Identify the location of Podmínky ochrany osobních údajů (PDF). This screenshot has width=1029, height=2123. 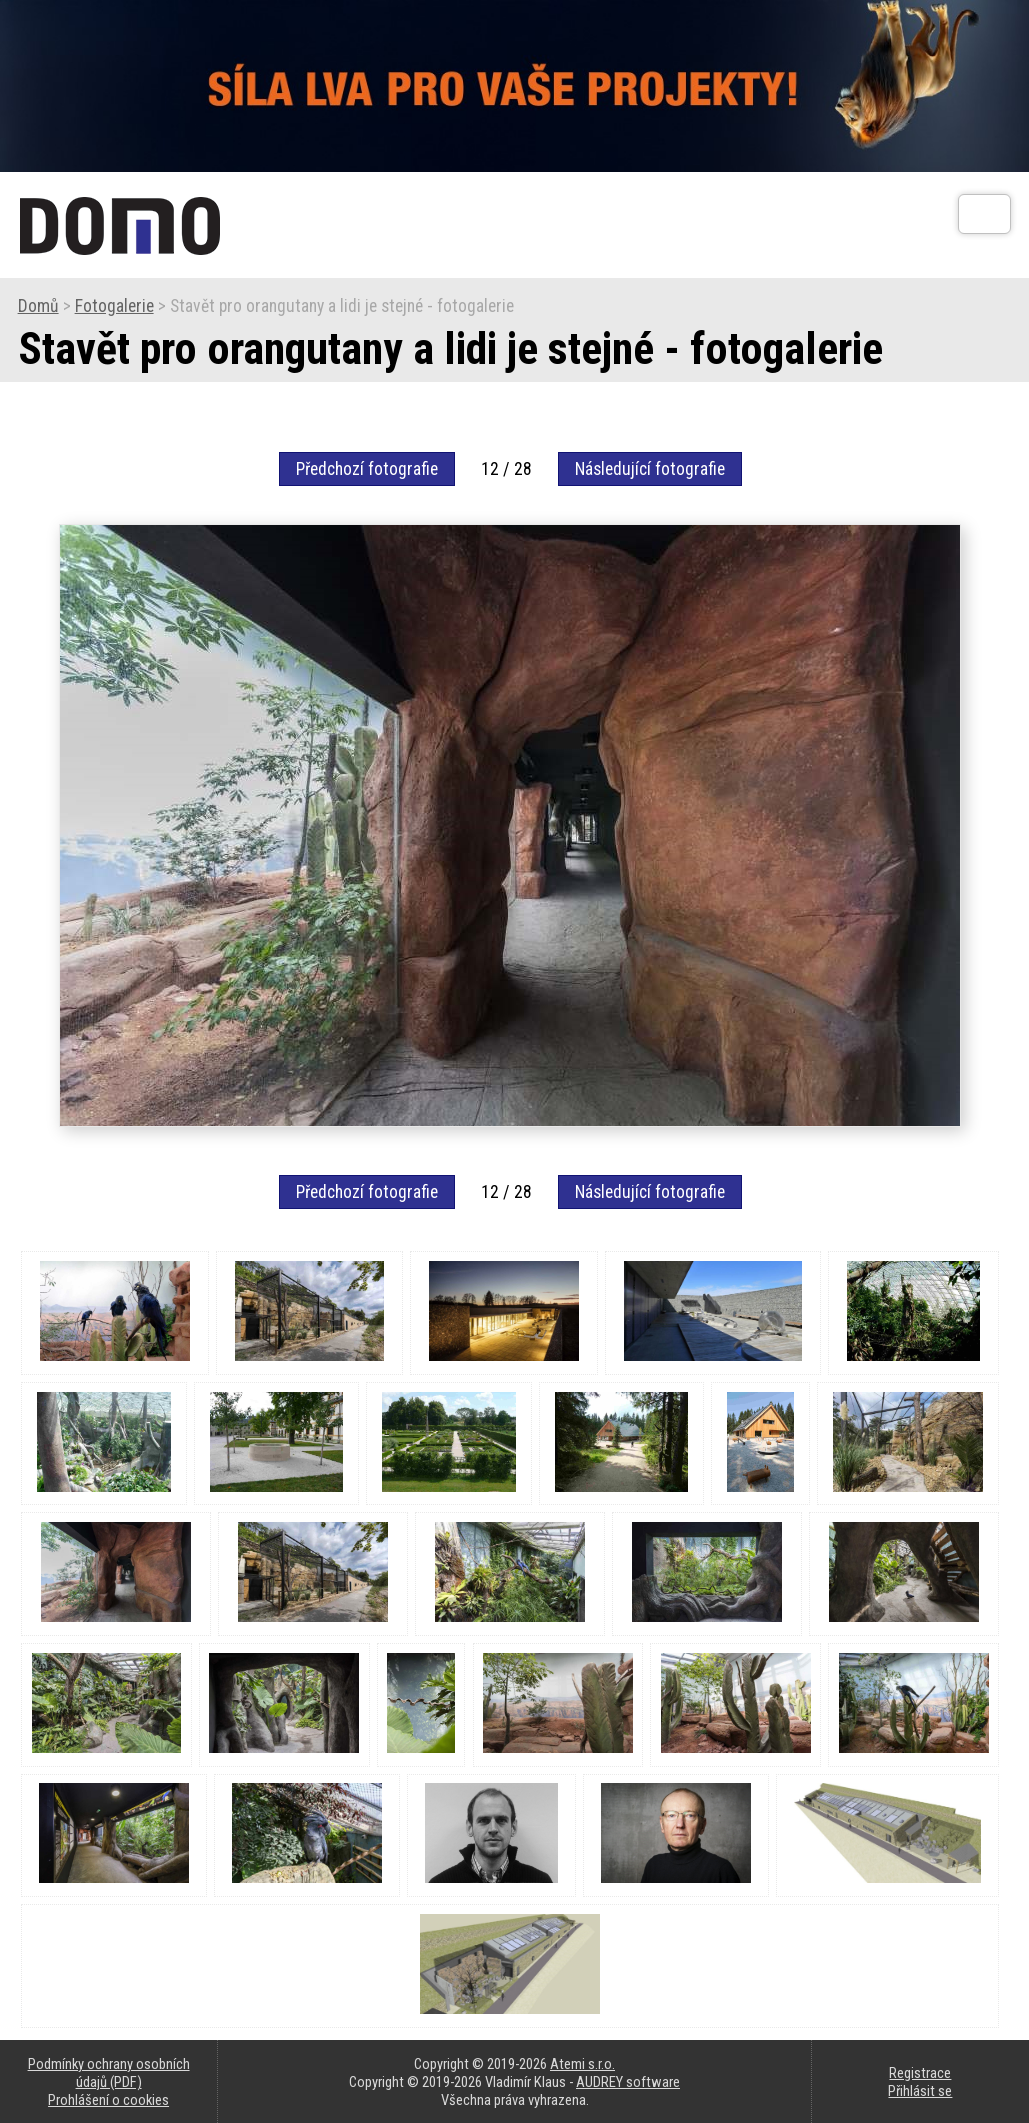
(109, 2073).